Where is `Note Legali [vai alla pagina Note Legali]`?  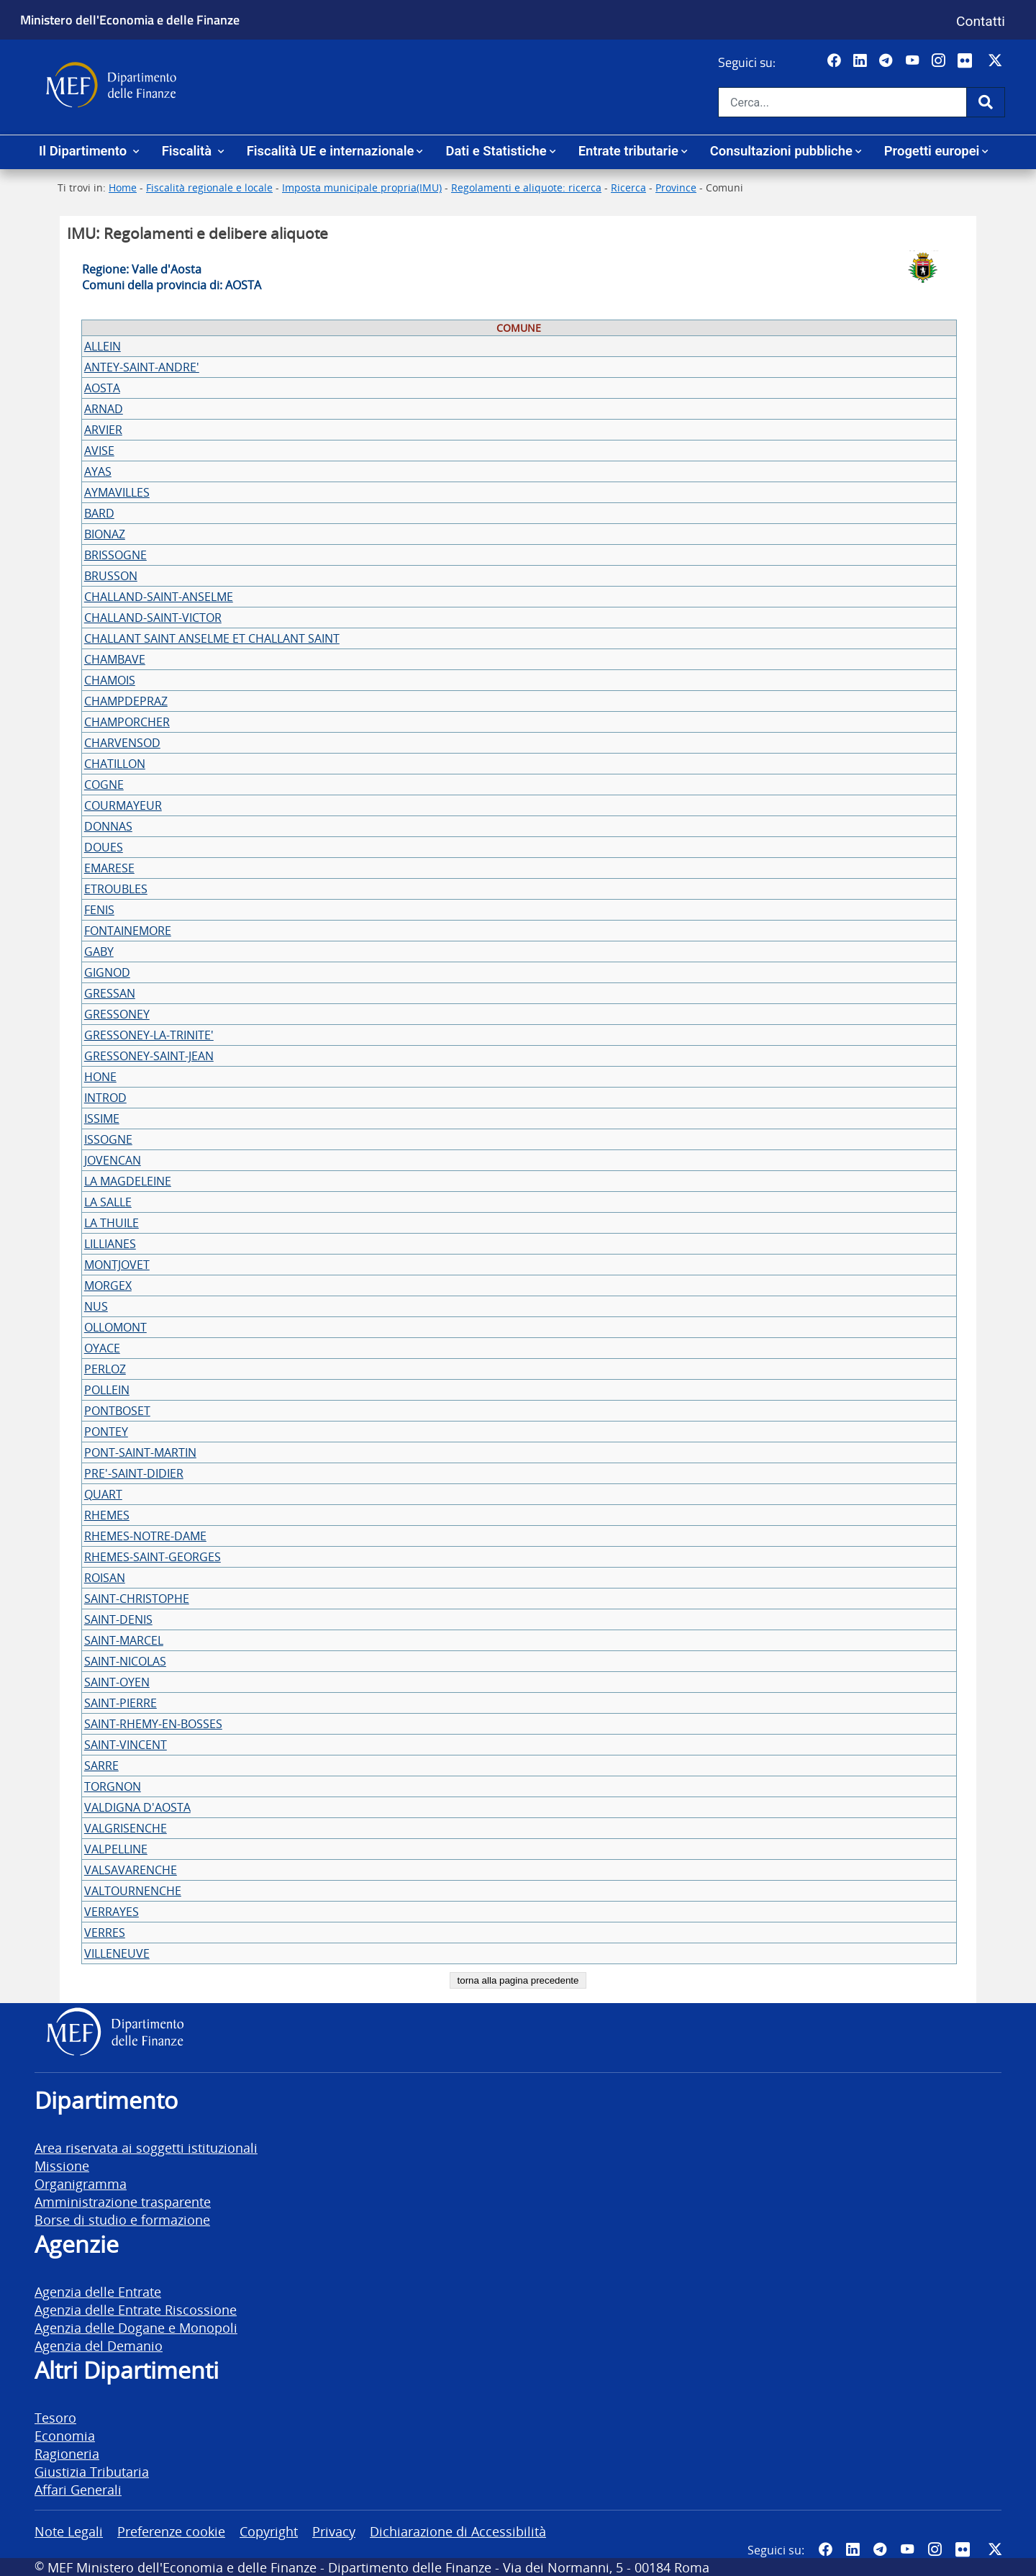
Note Legali [vai alla pagina Note Legali] is located at coordinates (69, 2531).